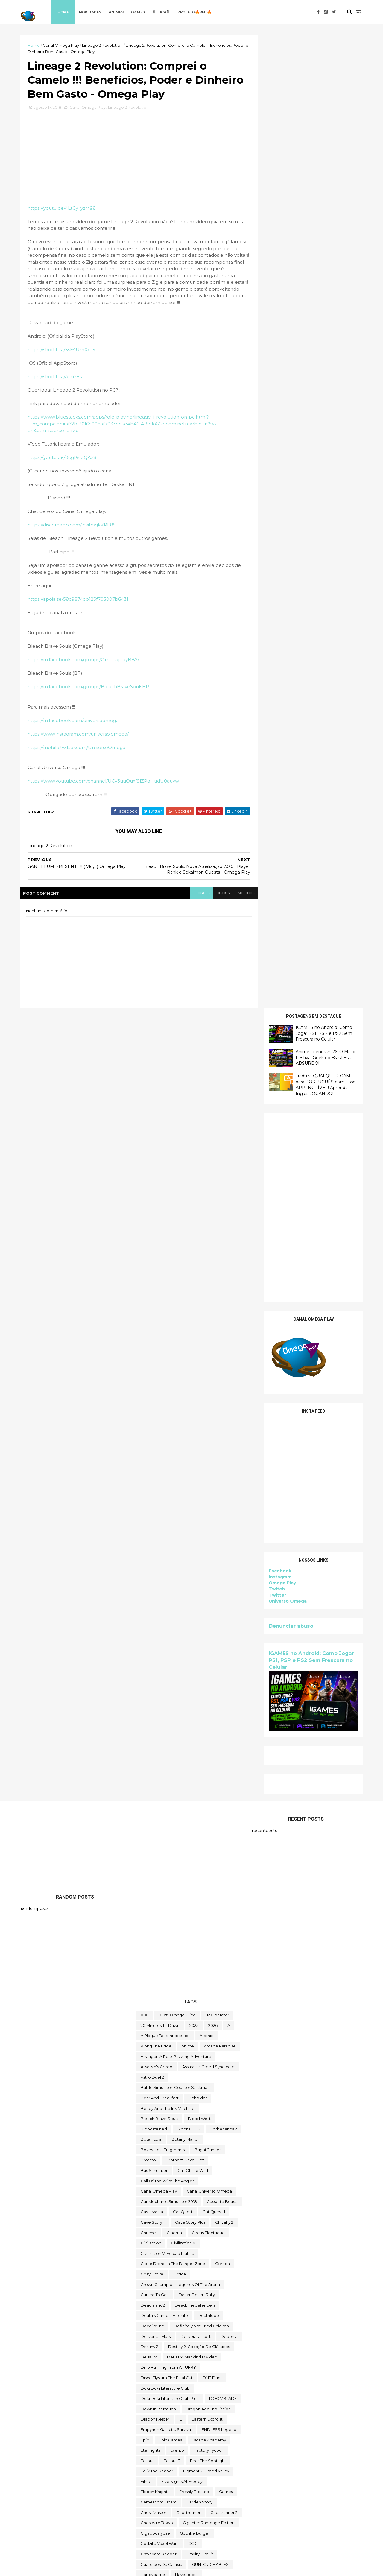 This screenshot has width=383, height=2576. What do you see at coordinates (209, 1659) in the screenshot?
I see `Factory Tycoon` at bounding box center [209, 1659].